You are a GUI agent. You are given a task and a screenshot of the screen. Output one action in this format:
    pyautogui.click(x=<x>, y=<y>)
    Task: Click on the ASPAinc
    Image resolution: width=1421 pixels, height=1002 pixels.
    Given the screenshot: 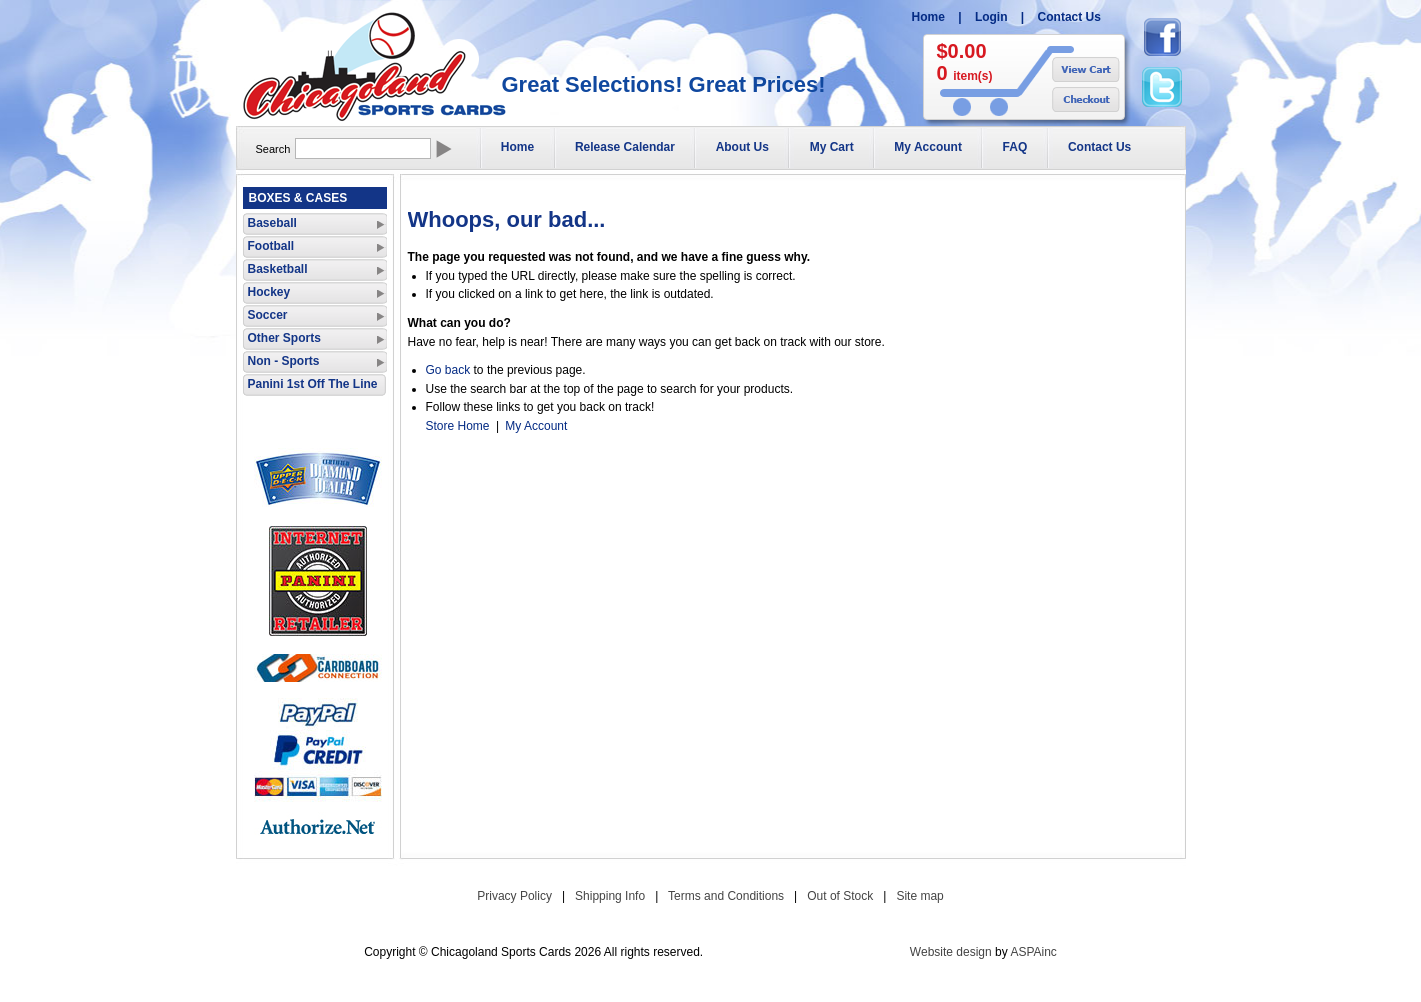 What is the action you would take?
    pyautogui.click(x=1033, y=952)
    